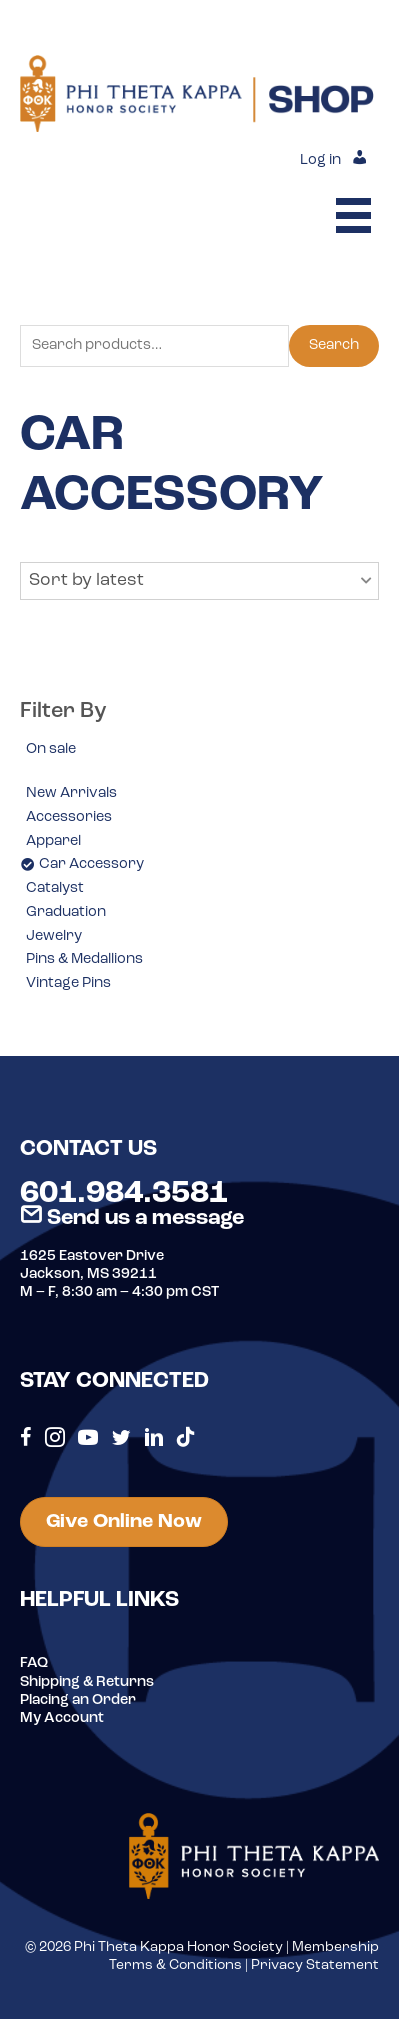 Image resolution: width=399 pixels, height=2019 pixels. What do you see at coordinates (320, 160) in the screenshot?
I see `Log in` at bounding box center [320, 160].